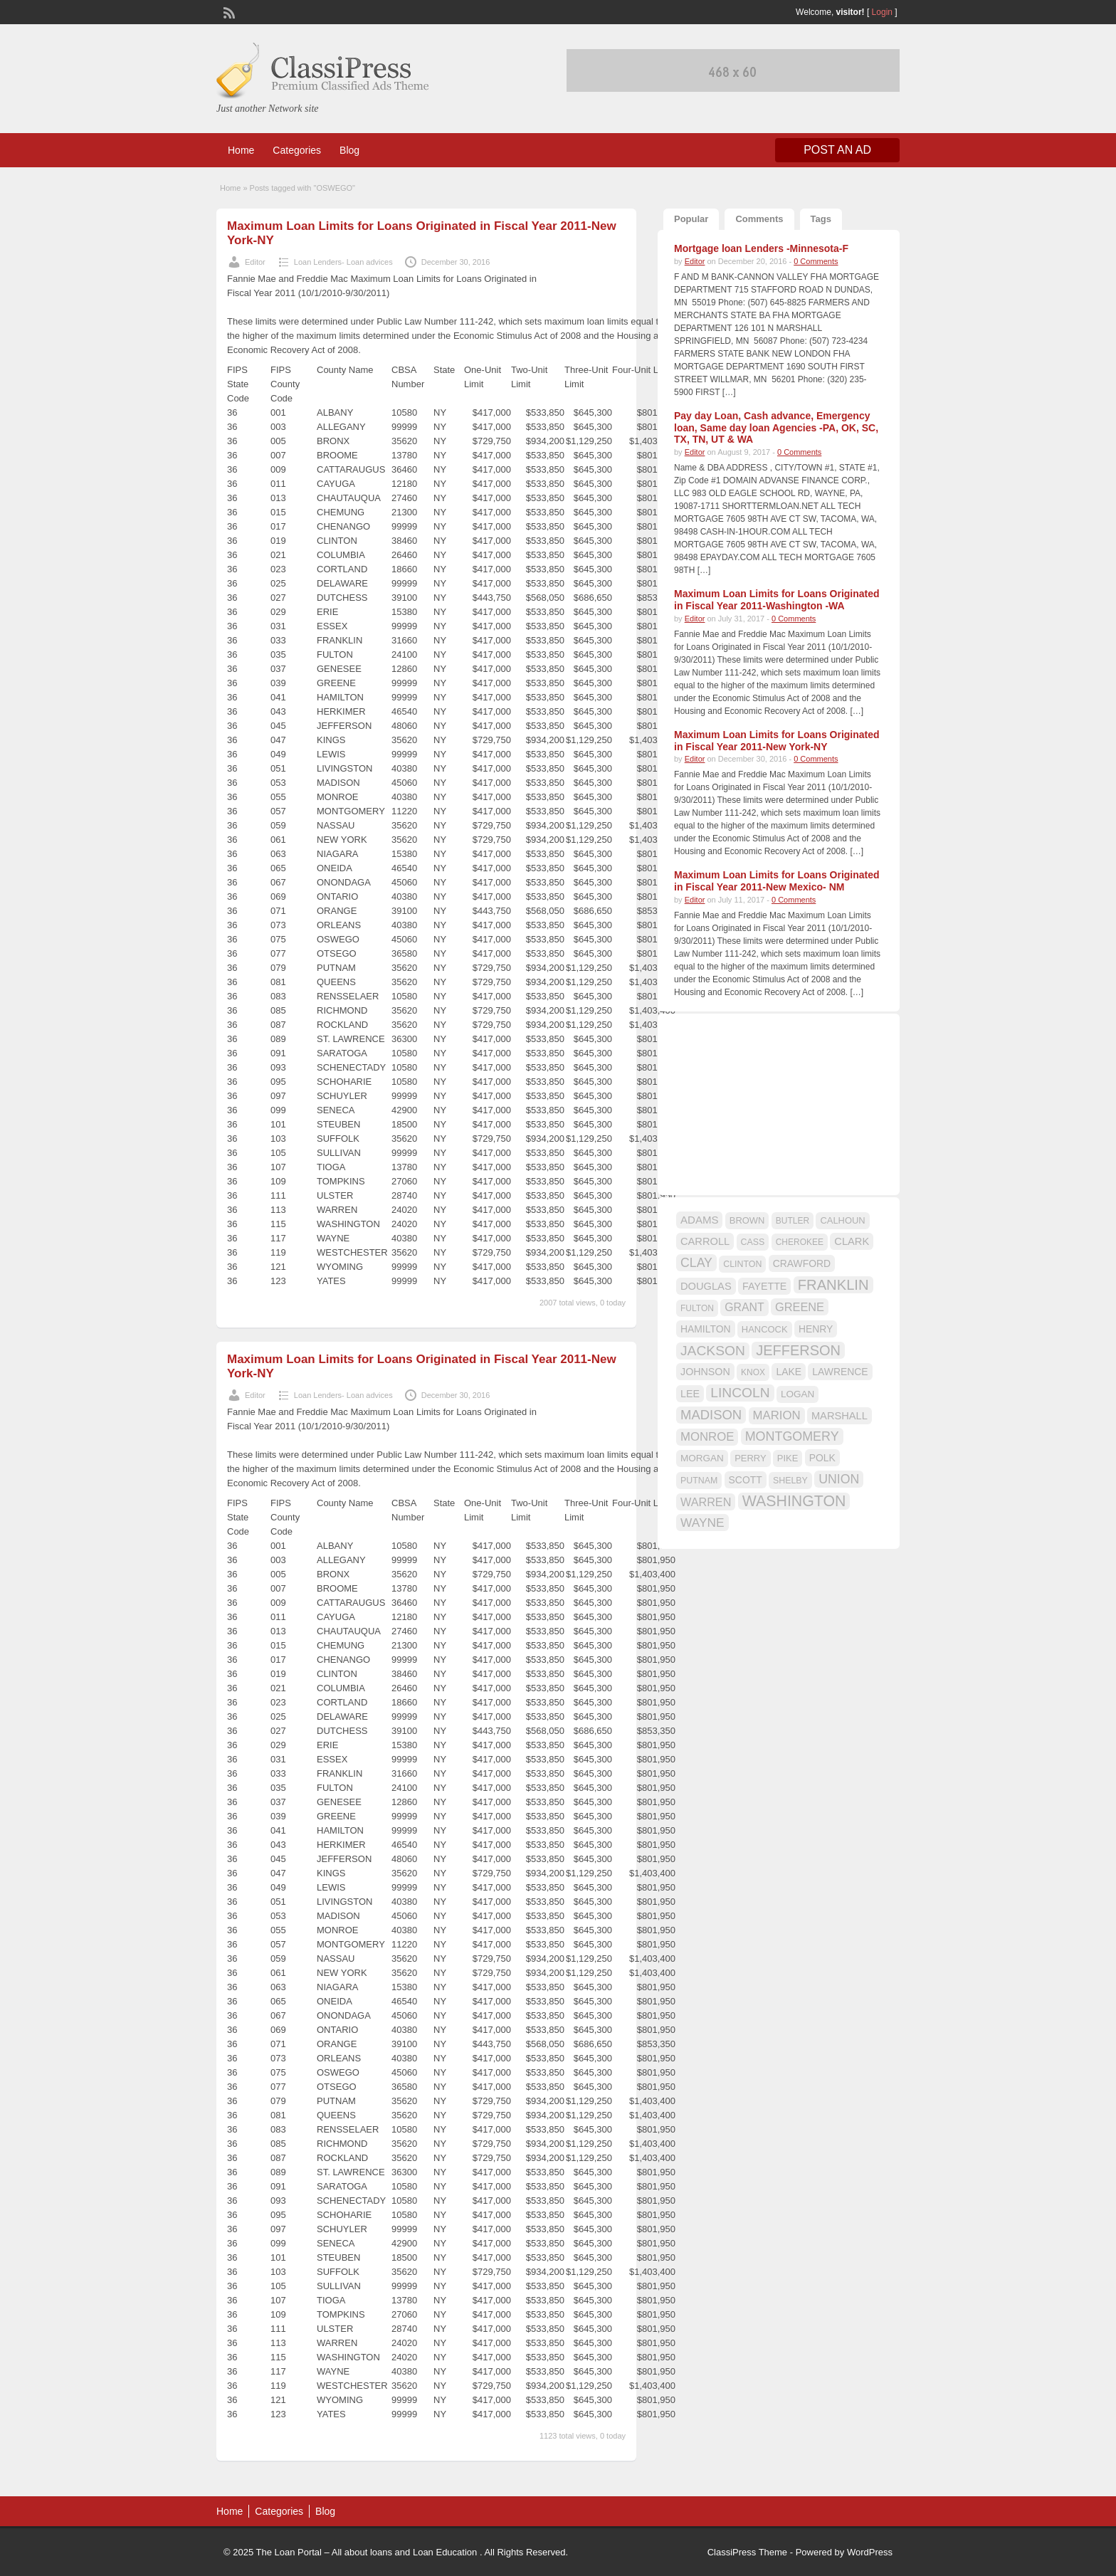 The width and height of the screenshot is (1116, 2576). I want to click on CHEROKEE [CHEROKEE (14 items)], so click(799, 1242).